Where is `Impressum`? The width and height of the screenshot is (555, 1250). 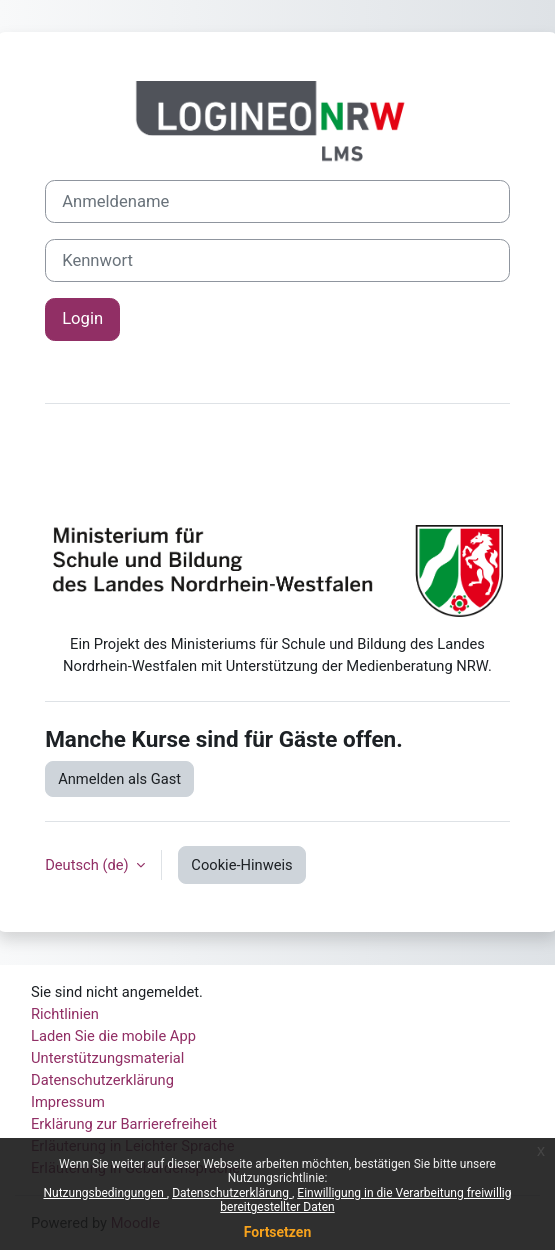 Impressum is located at coordinates (68, 1102).